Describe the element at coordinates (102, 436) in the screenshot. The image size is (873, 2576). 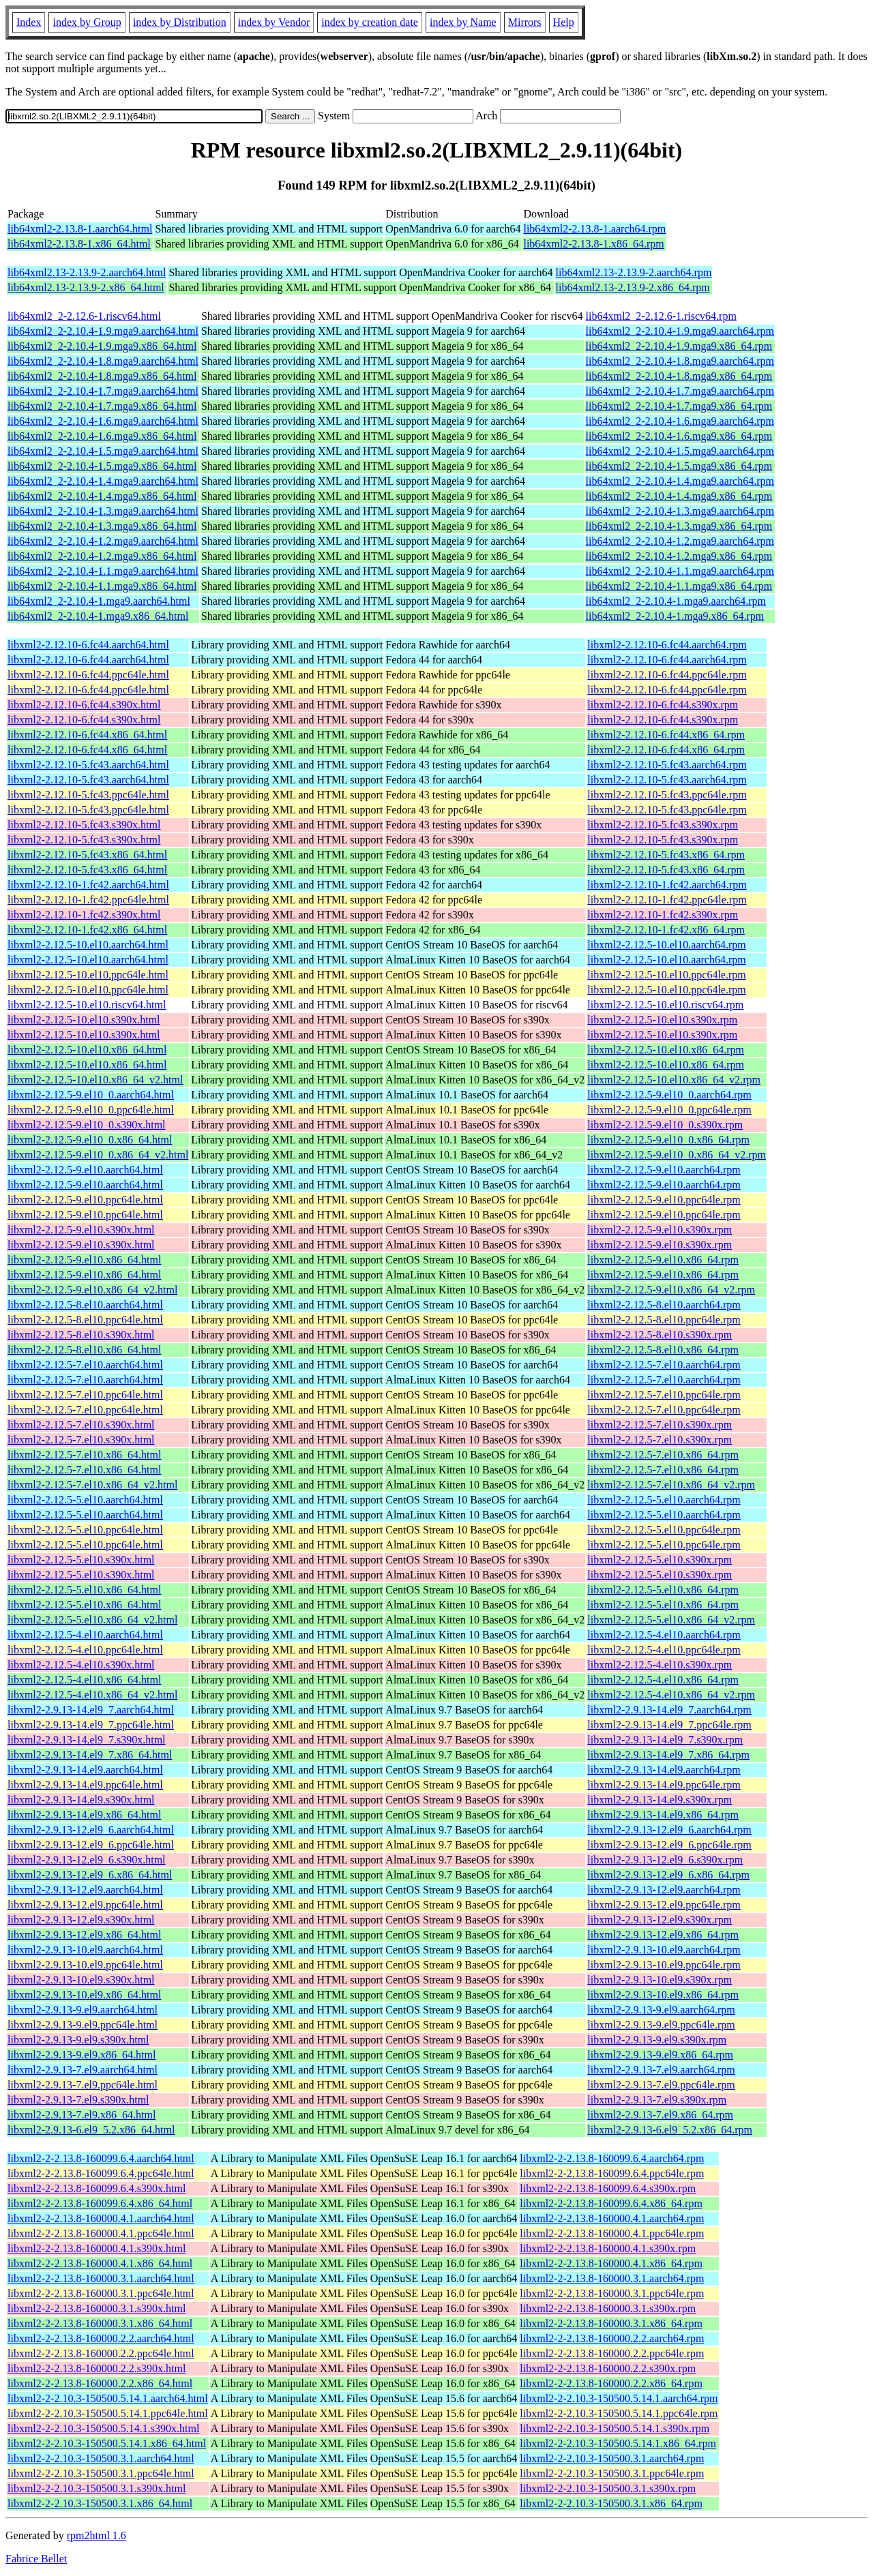
I see `lib64xml2_2-2.10.4-1.6.mga9.x86_64.html` at that location.